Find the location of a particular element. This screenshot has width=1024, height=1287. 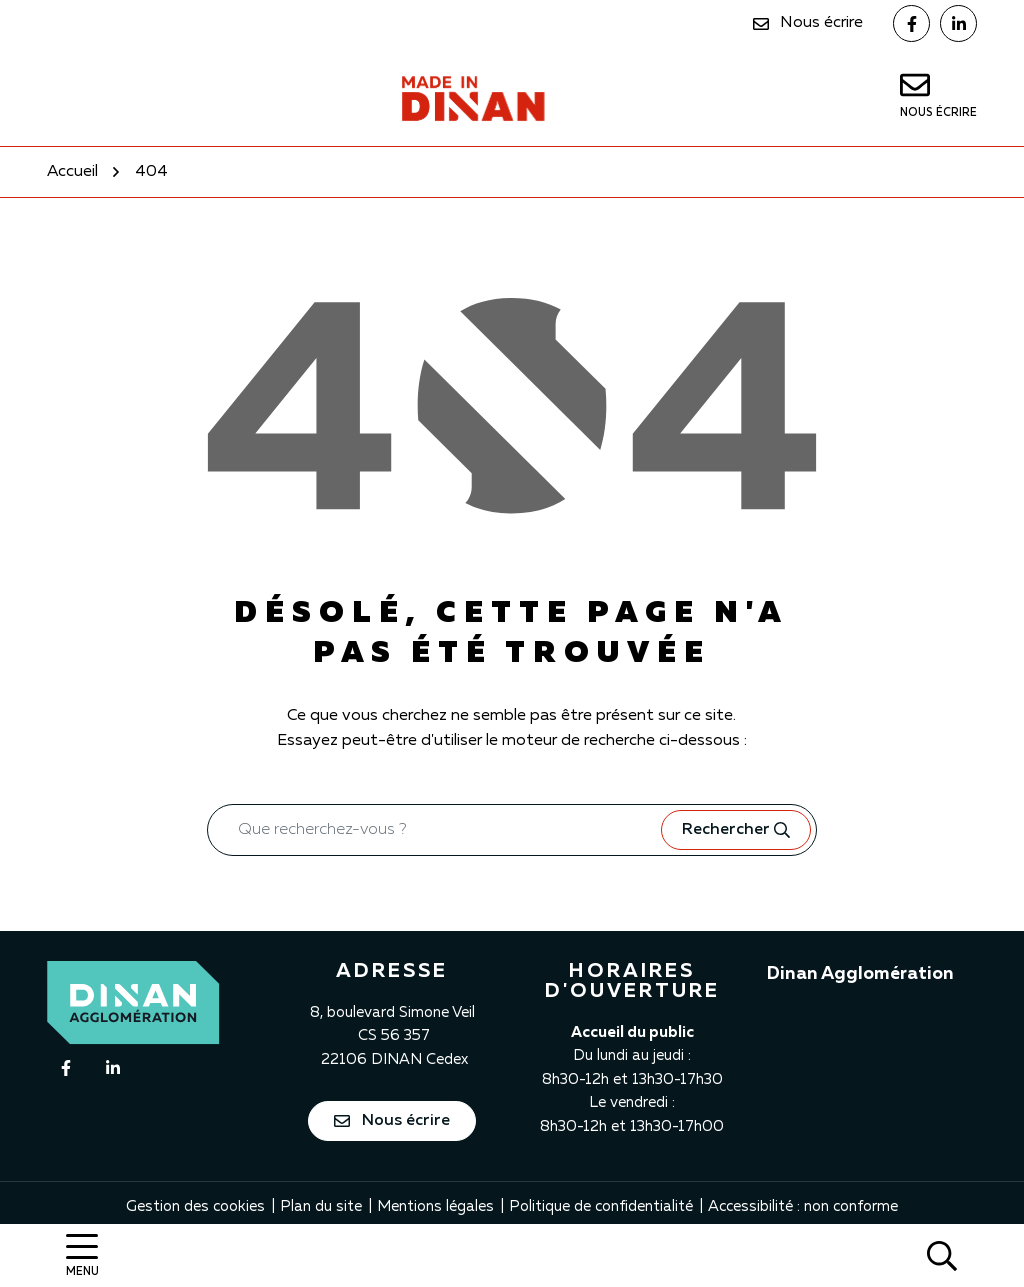

[Afficher la navigation] is located at coordinates (82, 1255).